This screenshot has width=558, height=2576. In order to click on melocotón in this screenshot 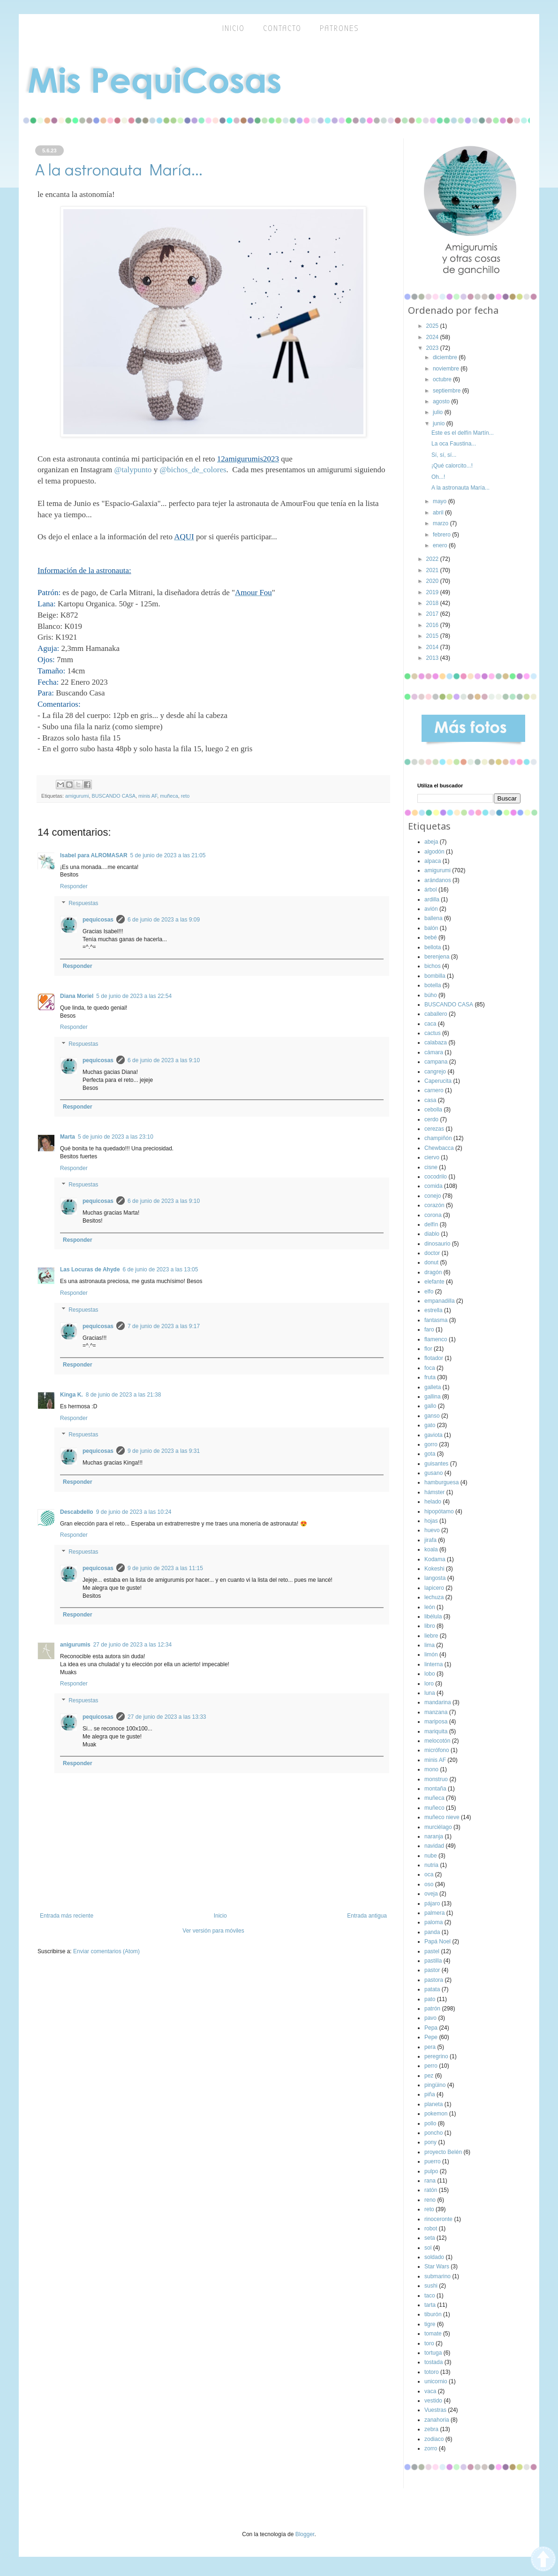, I will do `click(437, 1740)`.